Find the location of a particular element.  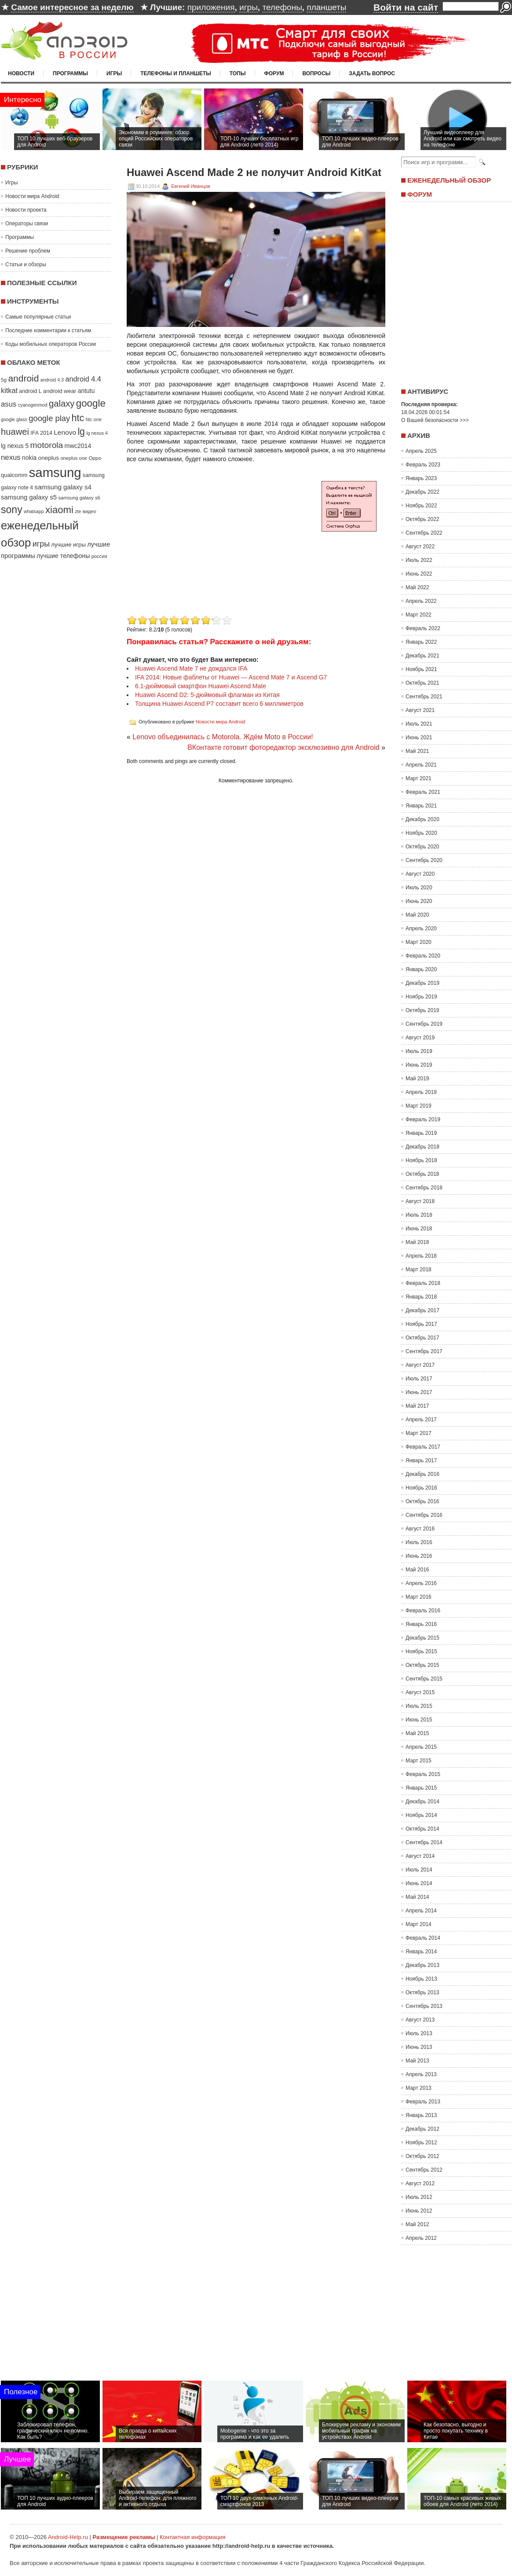

Июнь 2015 is located at coordinates (419, 1720).